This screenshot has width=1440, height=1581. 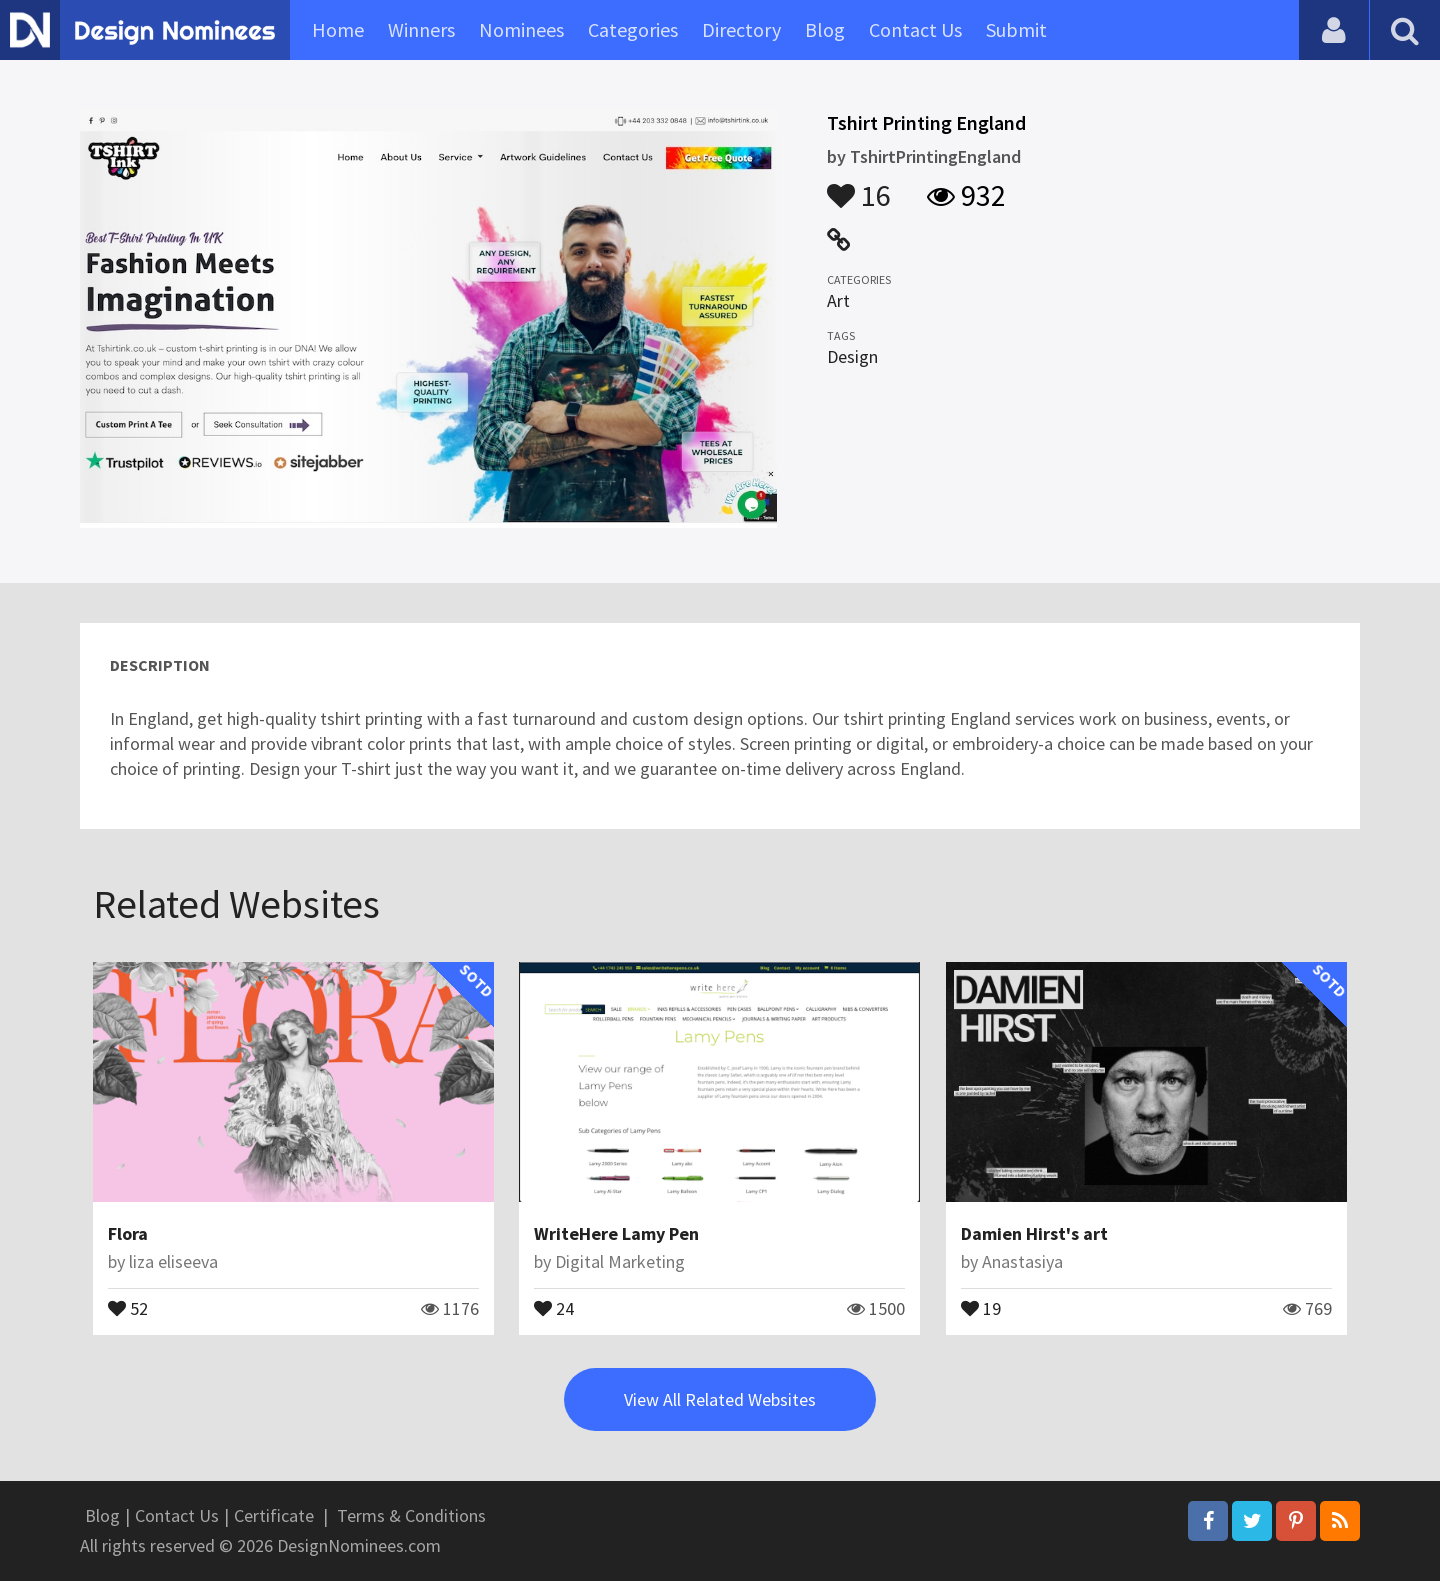 I want to click on View All Related Websites, so click(x=720, y=1399).